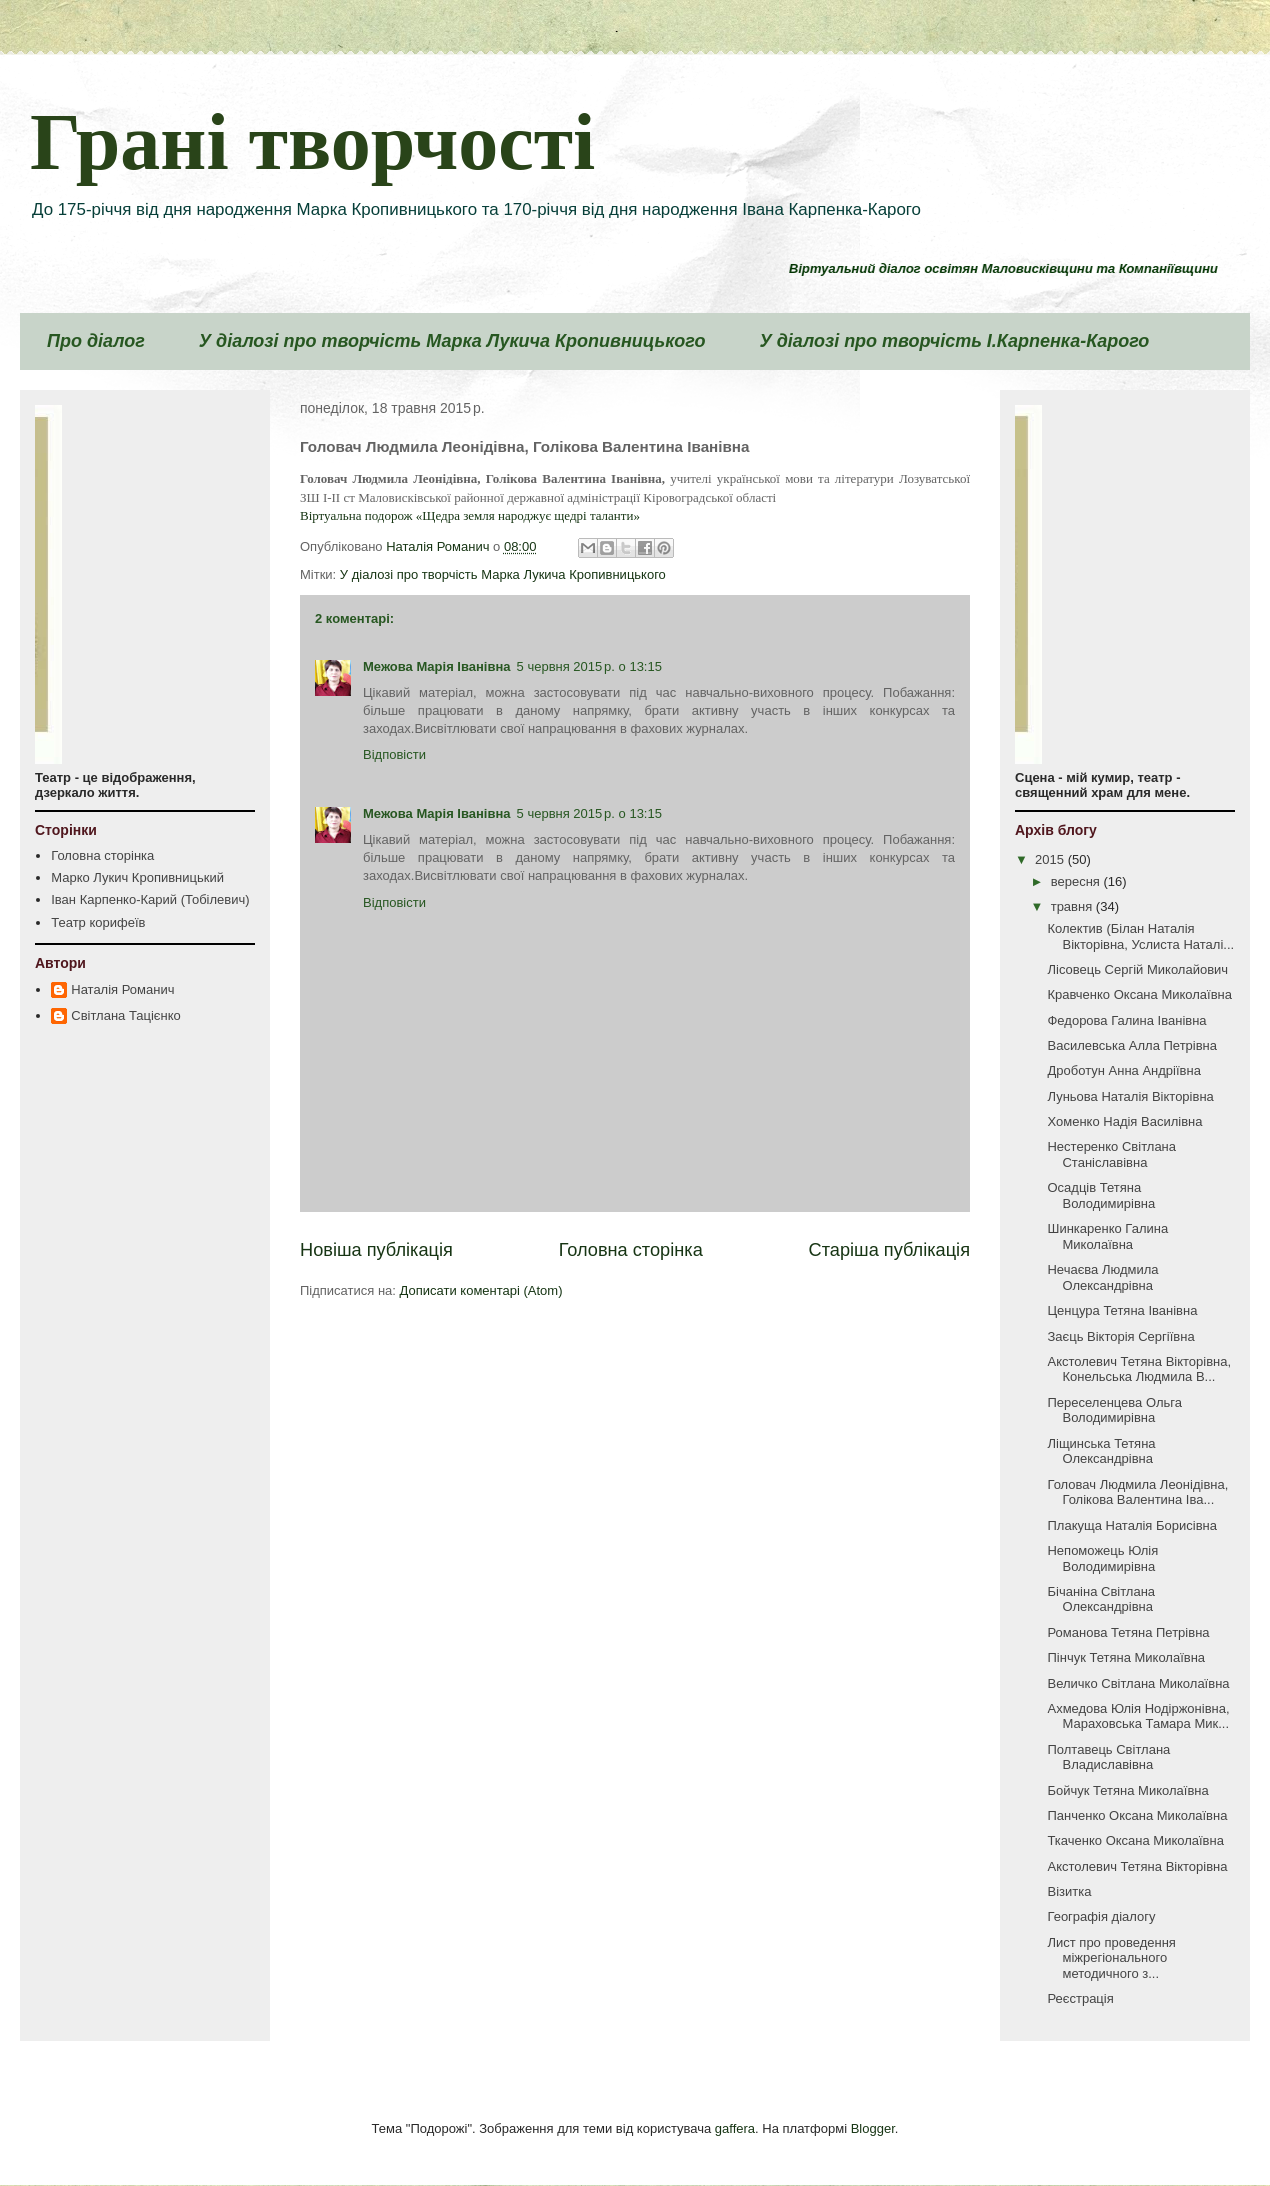  Describe the element at coordinates (1101, 1599) in the screenshot. I see `Бічаніна Світлана Олександрівна` at that location.